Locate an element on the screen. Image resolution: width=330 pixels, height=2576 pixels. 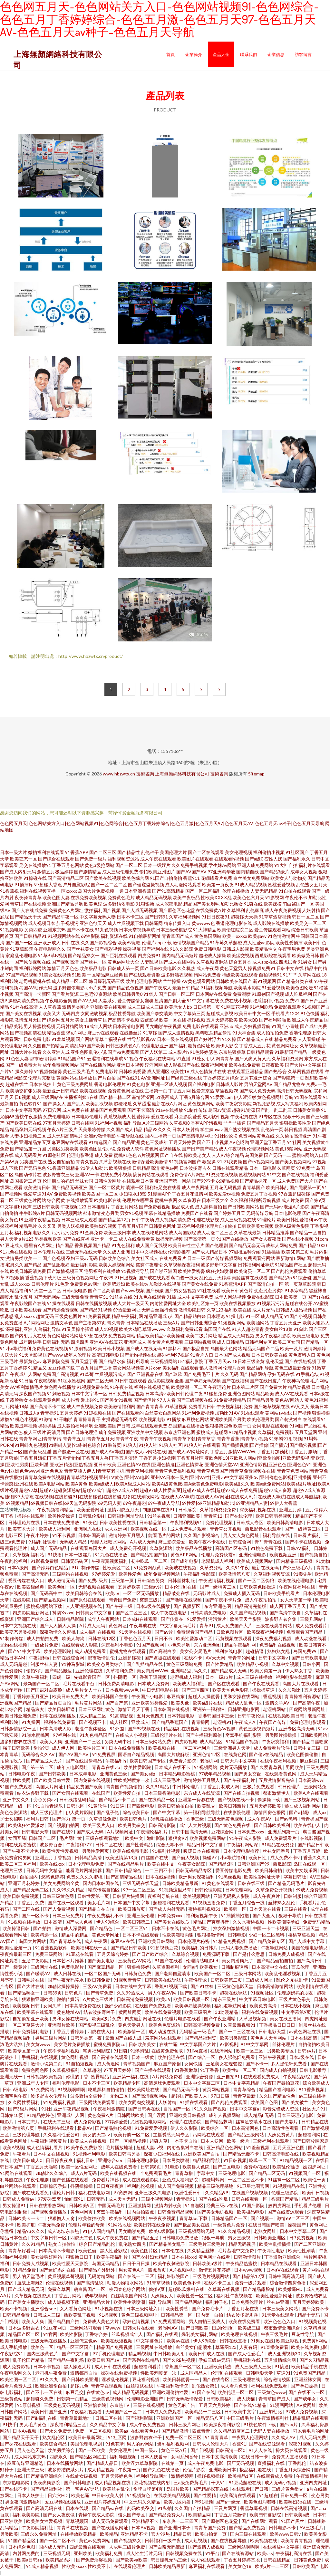
结衣波多野步兵 is located at coordinates (243, 2315).